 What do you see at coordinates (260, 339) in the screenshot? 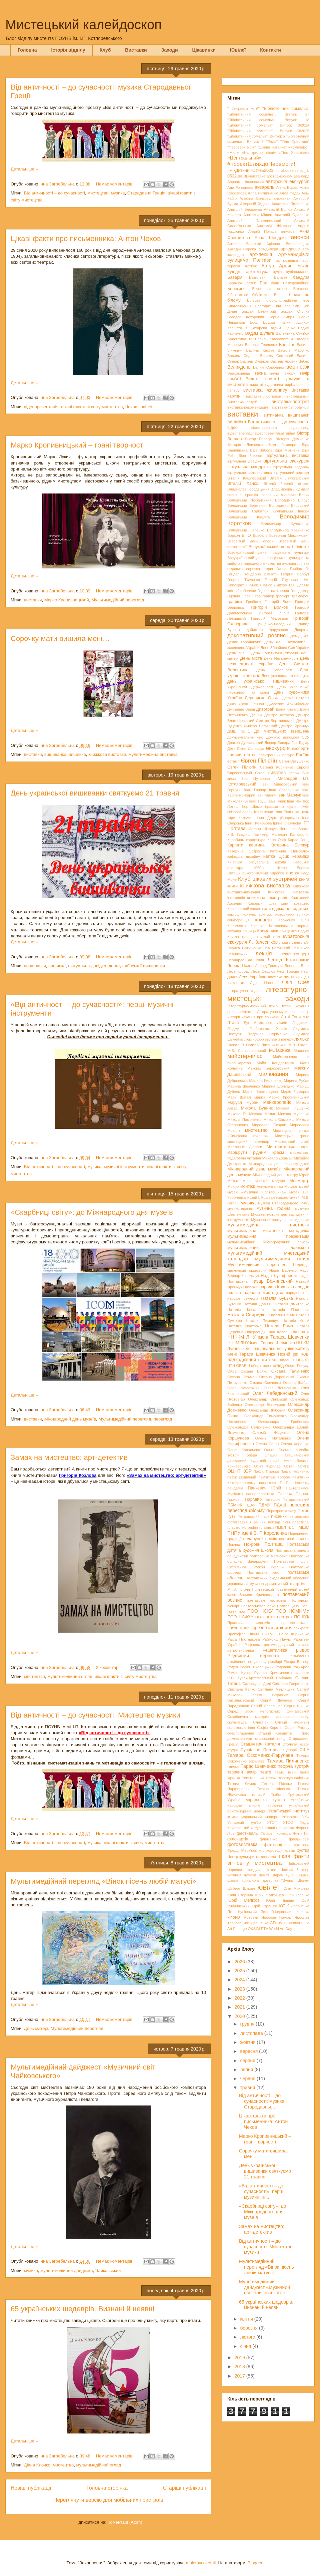
I see `Валентина та Василь Ялосоветські` at bounding box center [260, 339].